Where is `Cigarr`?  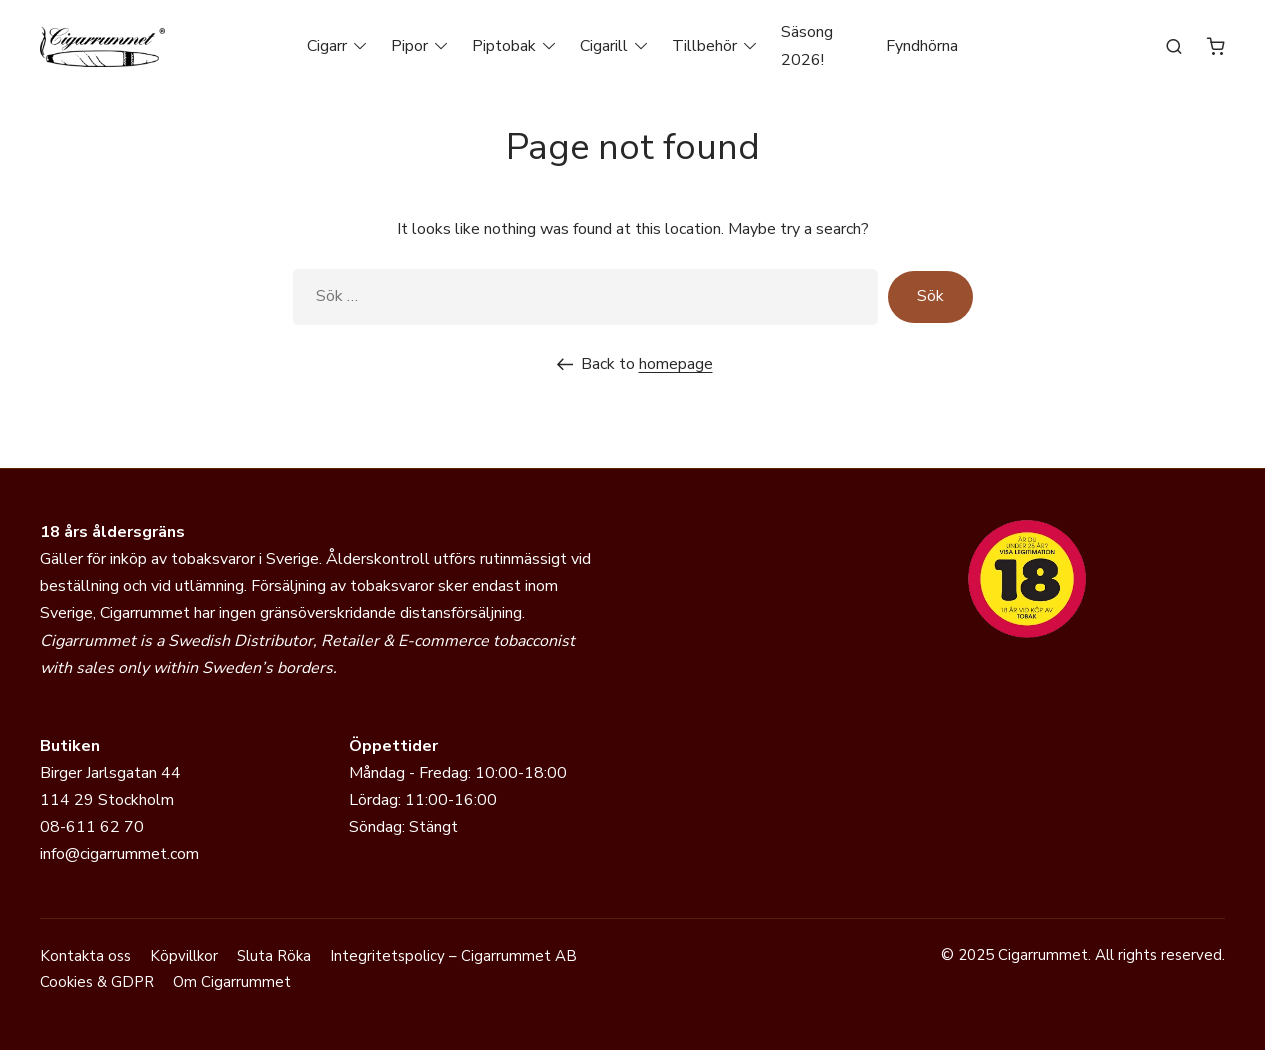 Cigarr is located at coordinates (327, 46).